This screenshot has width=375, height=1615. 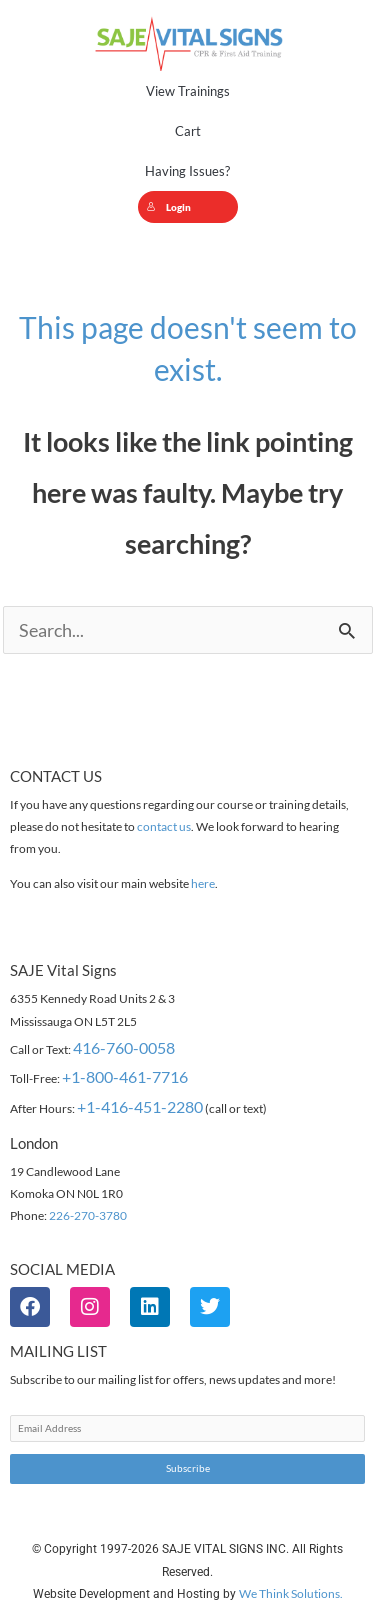 What do you see at coordinates (164, 826) in the screenshot?
I see `contact us` at bounding box center [164, 826].